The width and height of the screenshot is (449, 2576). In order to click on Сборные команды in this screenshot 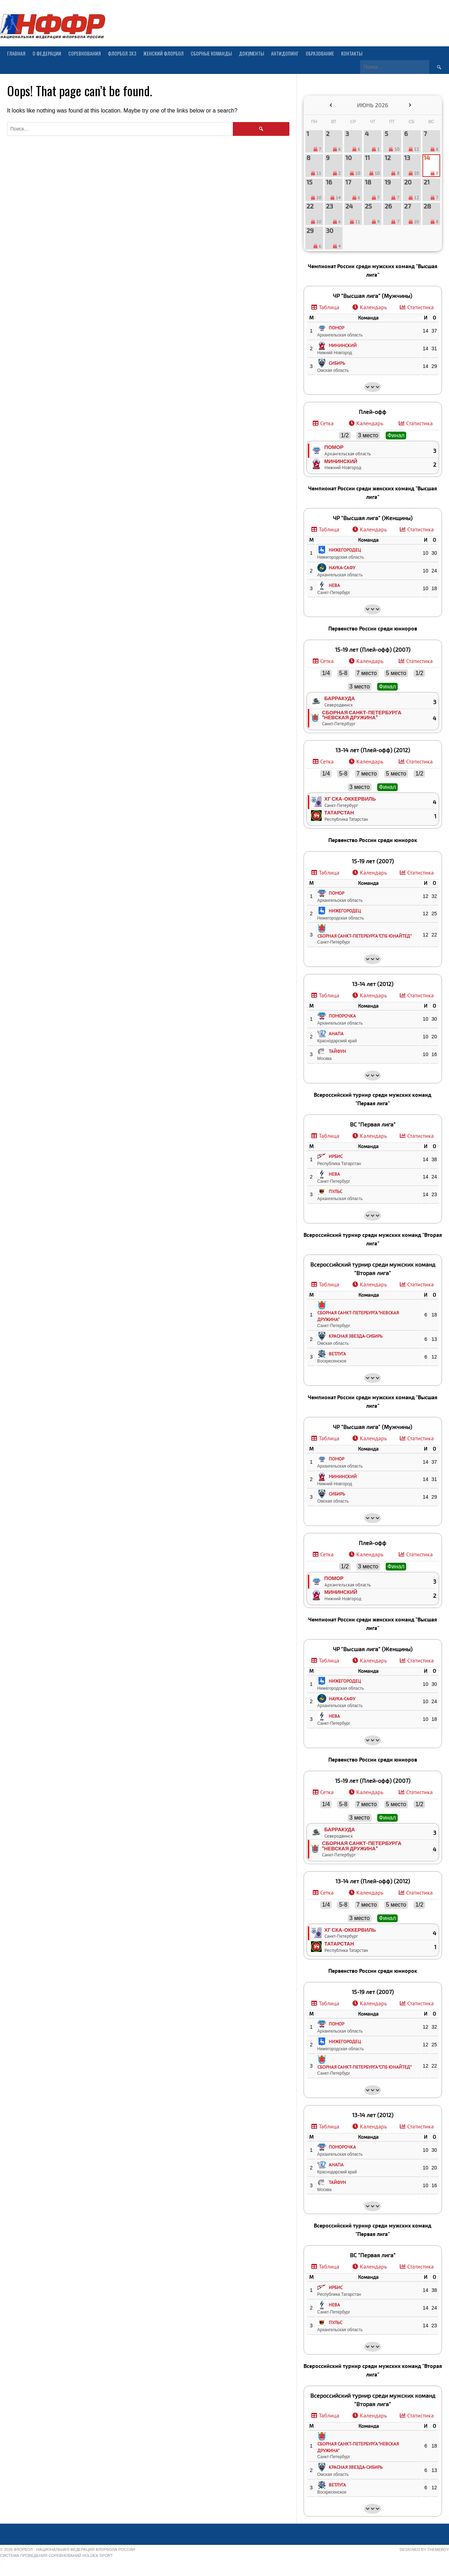, I will do `click(211, 53)`.